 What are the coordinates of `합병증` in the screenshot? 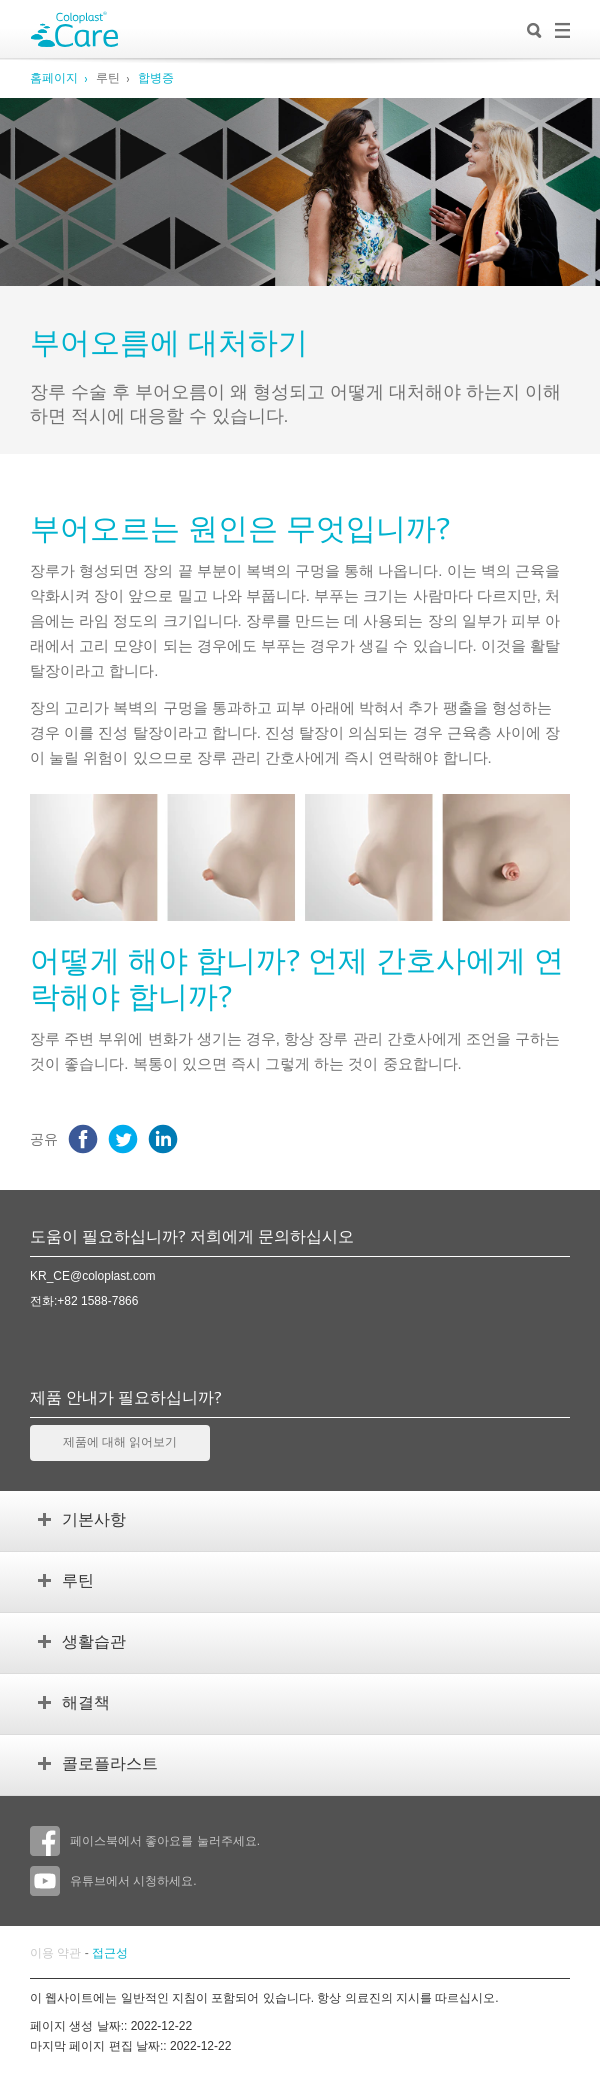 It's located at (156, 79).